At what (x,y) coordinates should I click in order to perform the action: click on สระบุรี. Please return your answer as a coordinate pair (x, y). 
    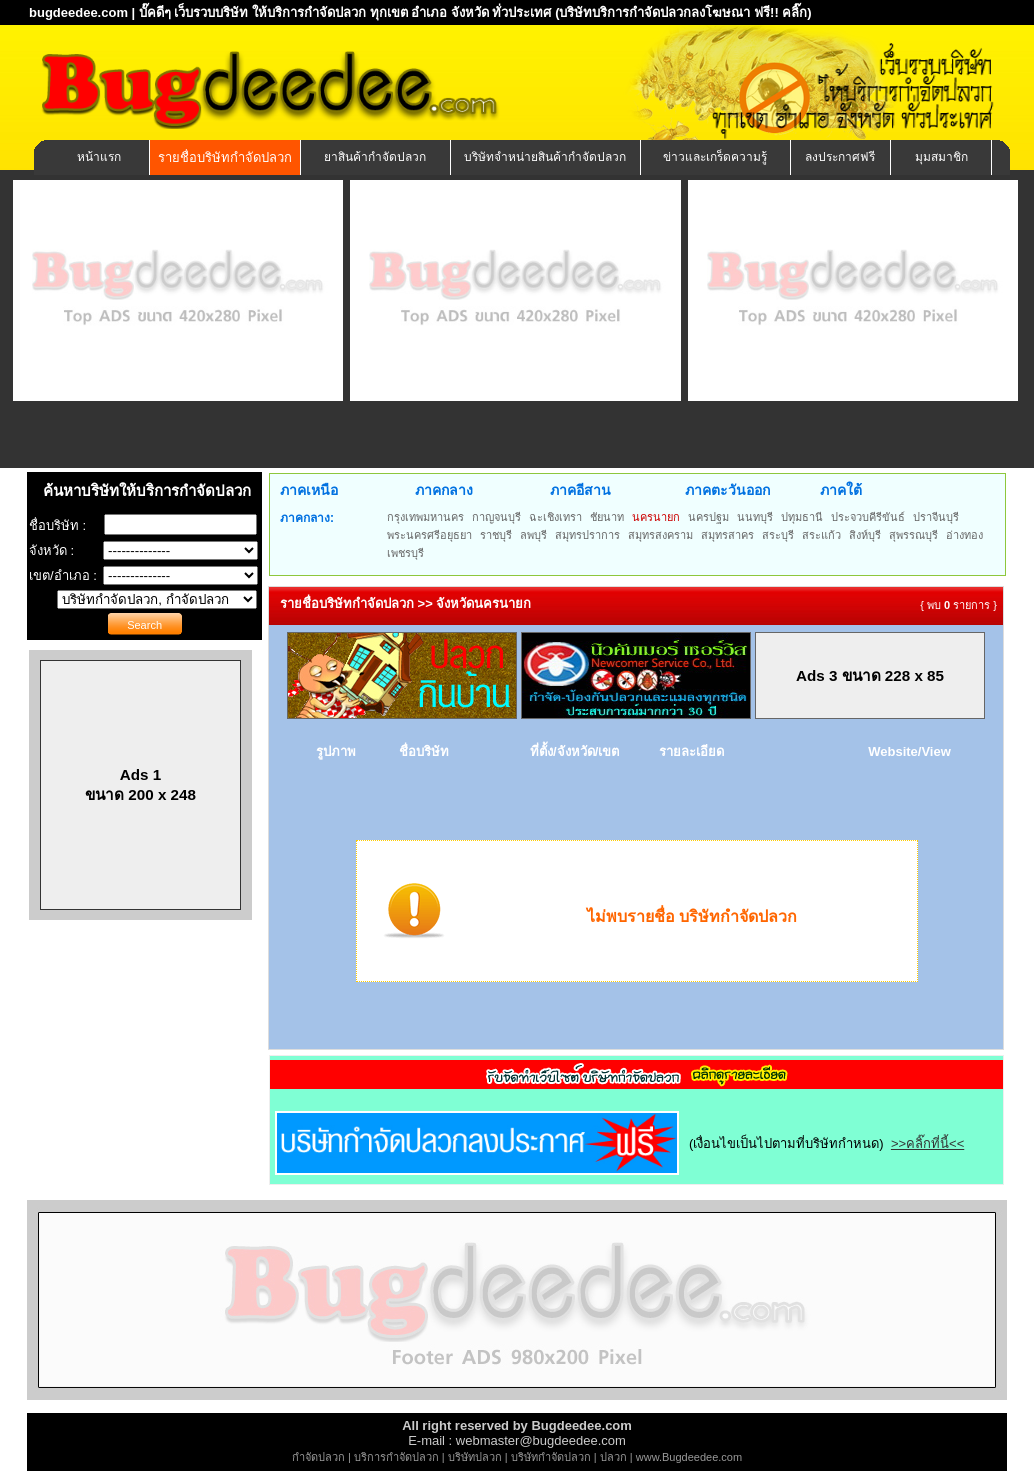
    Looking at the image, I should click on (778, 535).